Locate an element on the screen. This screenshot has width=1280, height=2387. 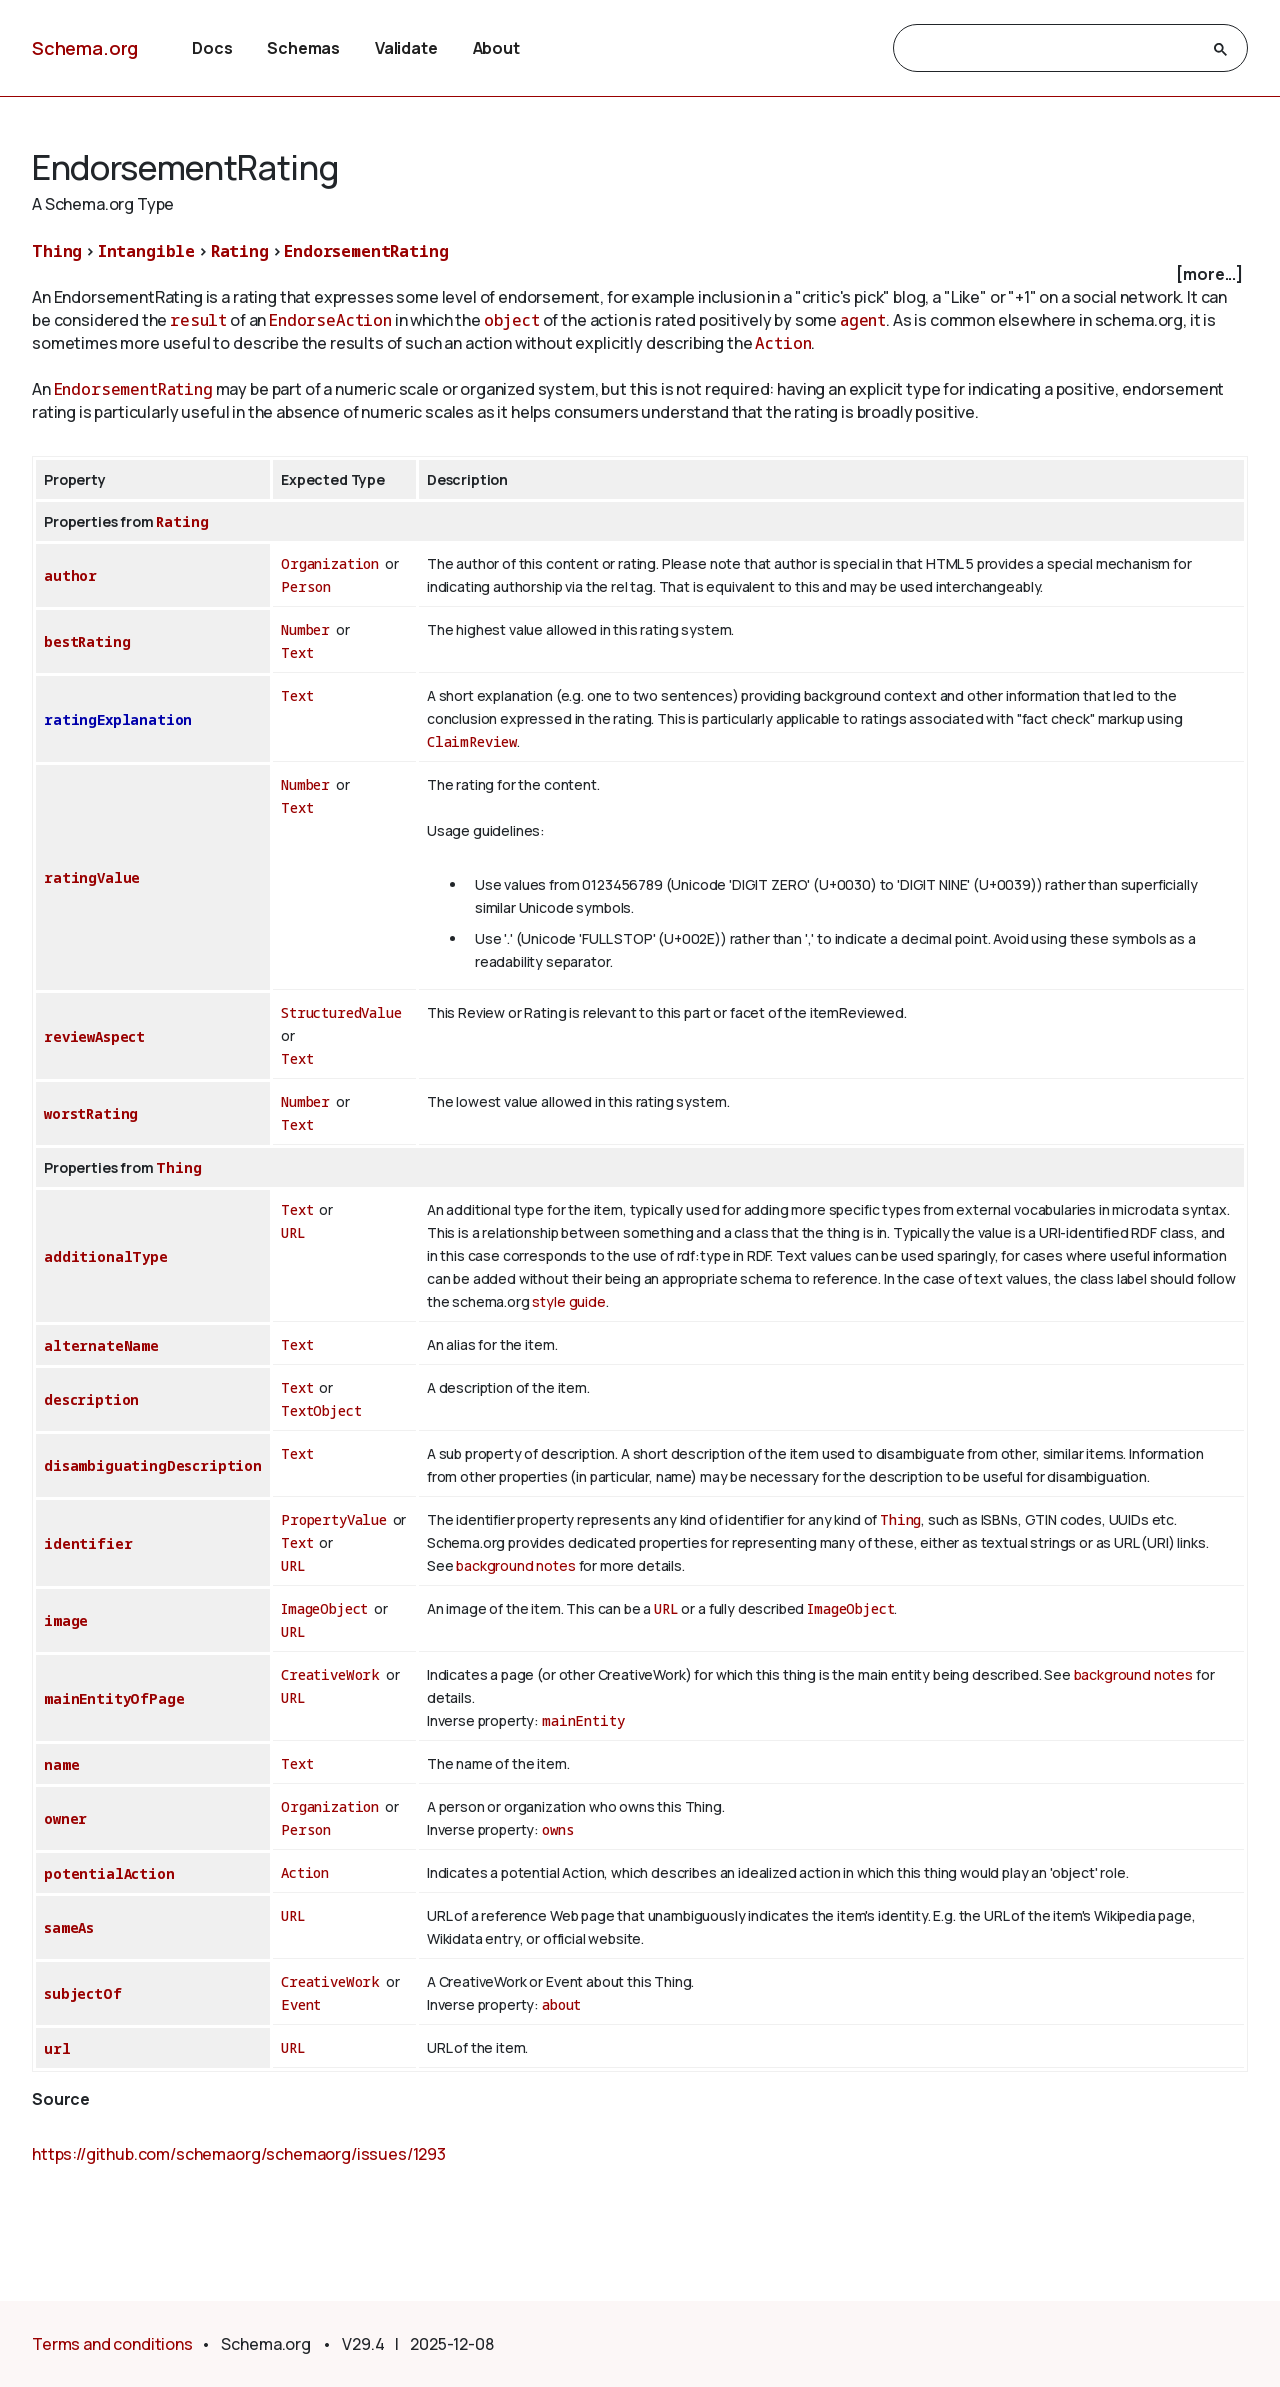
ratingValue is located at coordinates (92, 877).